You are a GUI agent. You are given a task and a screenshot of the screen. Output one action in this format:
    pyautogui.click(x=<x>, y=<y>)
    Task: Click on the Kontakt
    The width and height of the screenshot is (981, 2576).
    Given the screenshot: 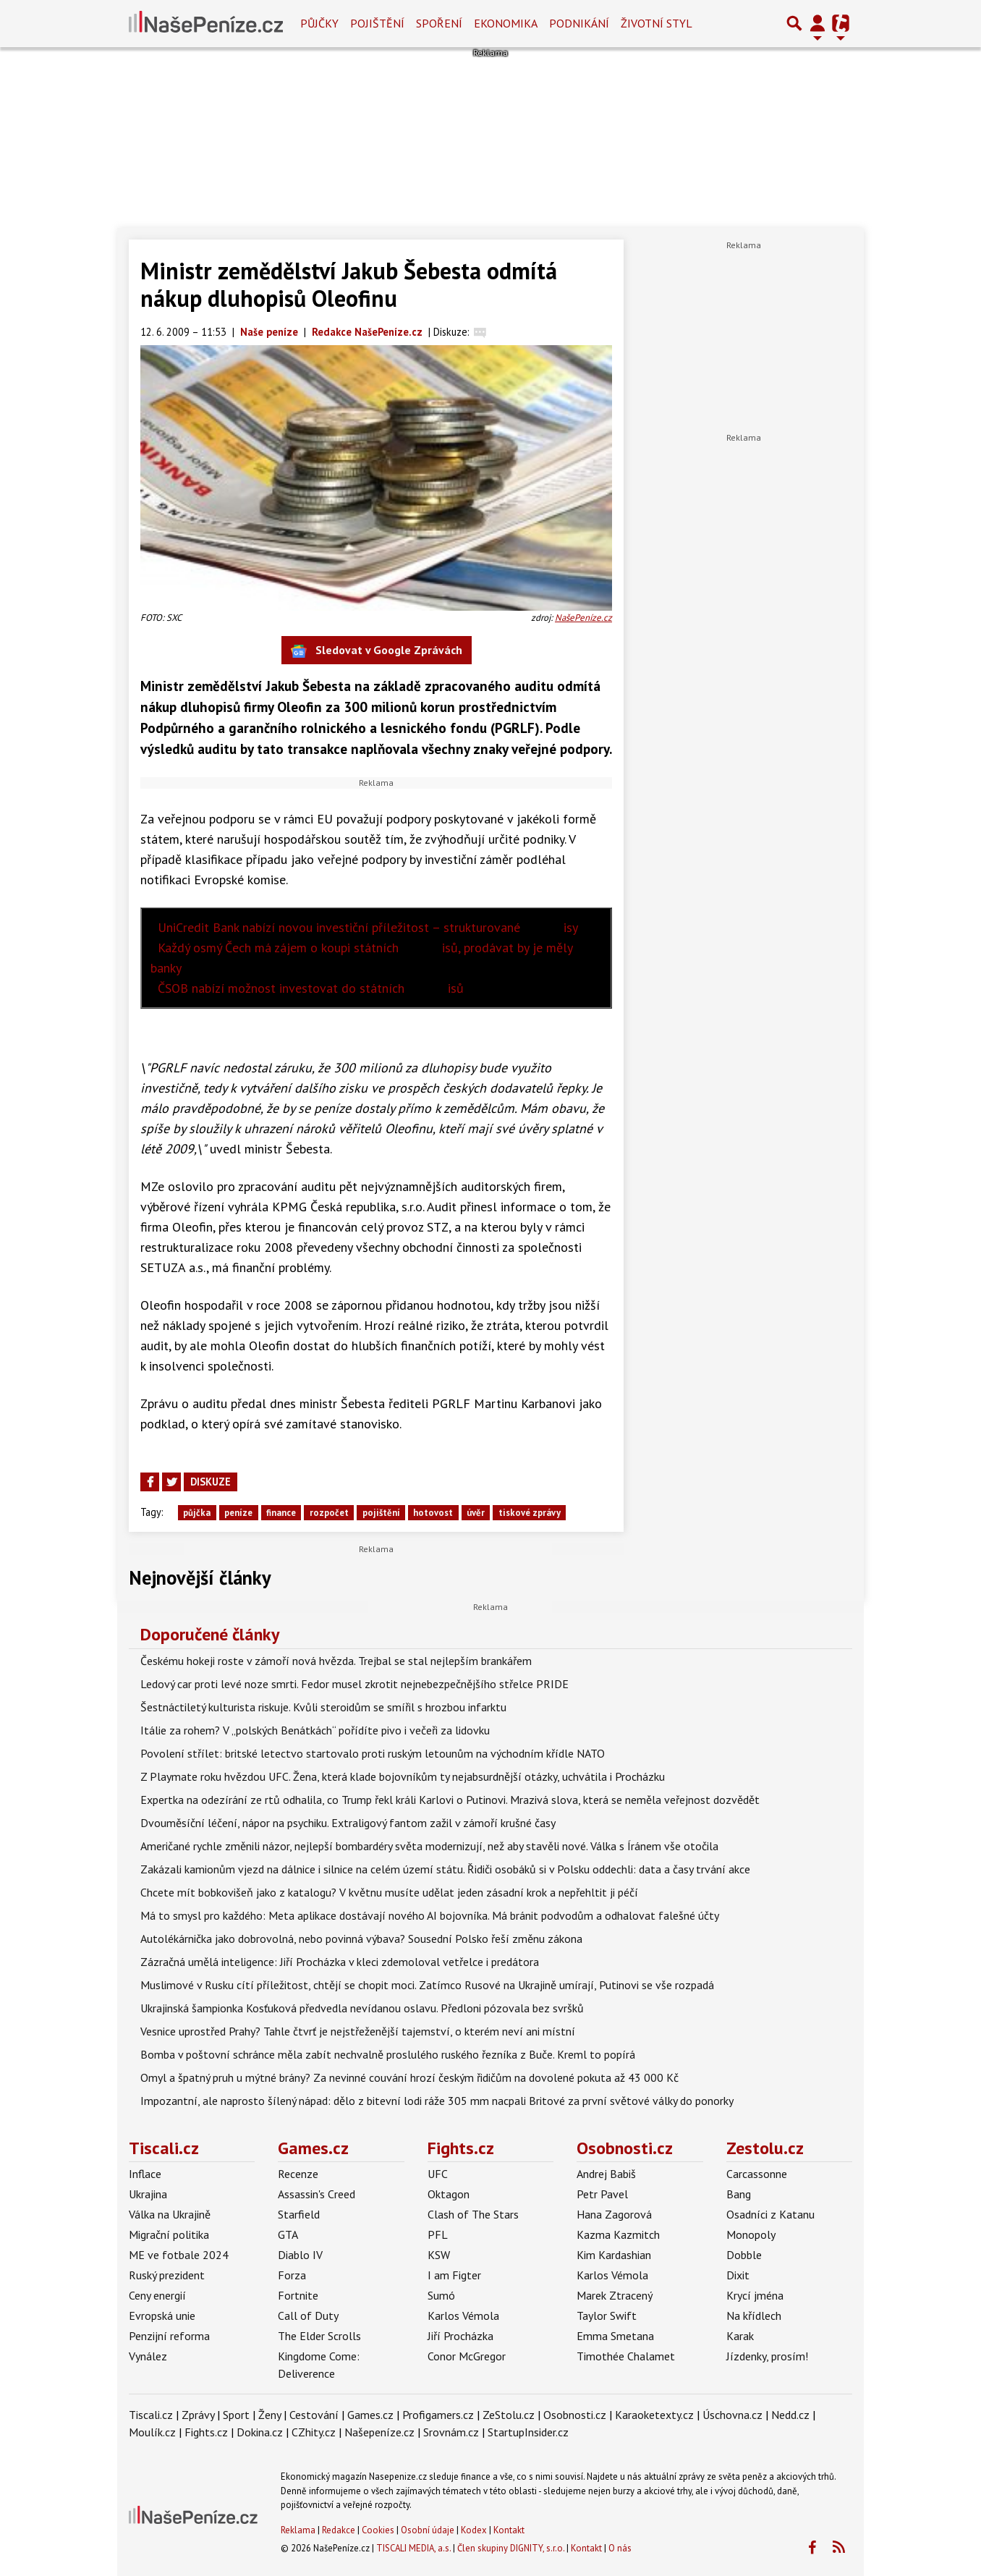 What is the action you would take?
    pyautogui.click(x=509, y=2530)
    